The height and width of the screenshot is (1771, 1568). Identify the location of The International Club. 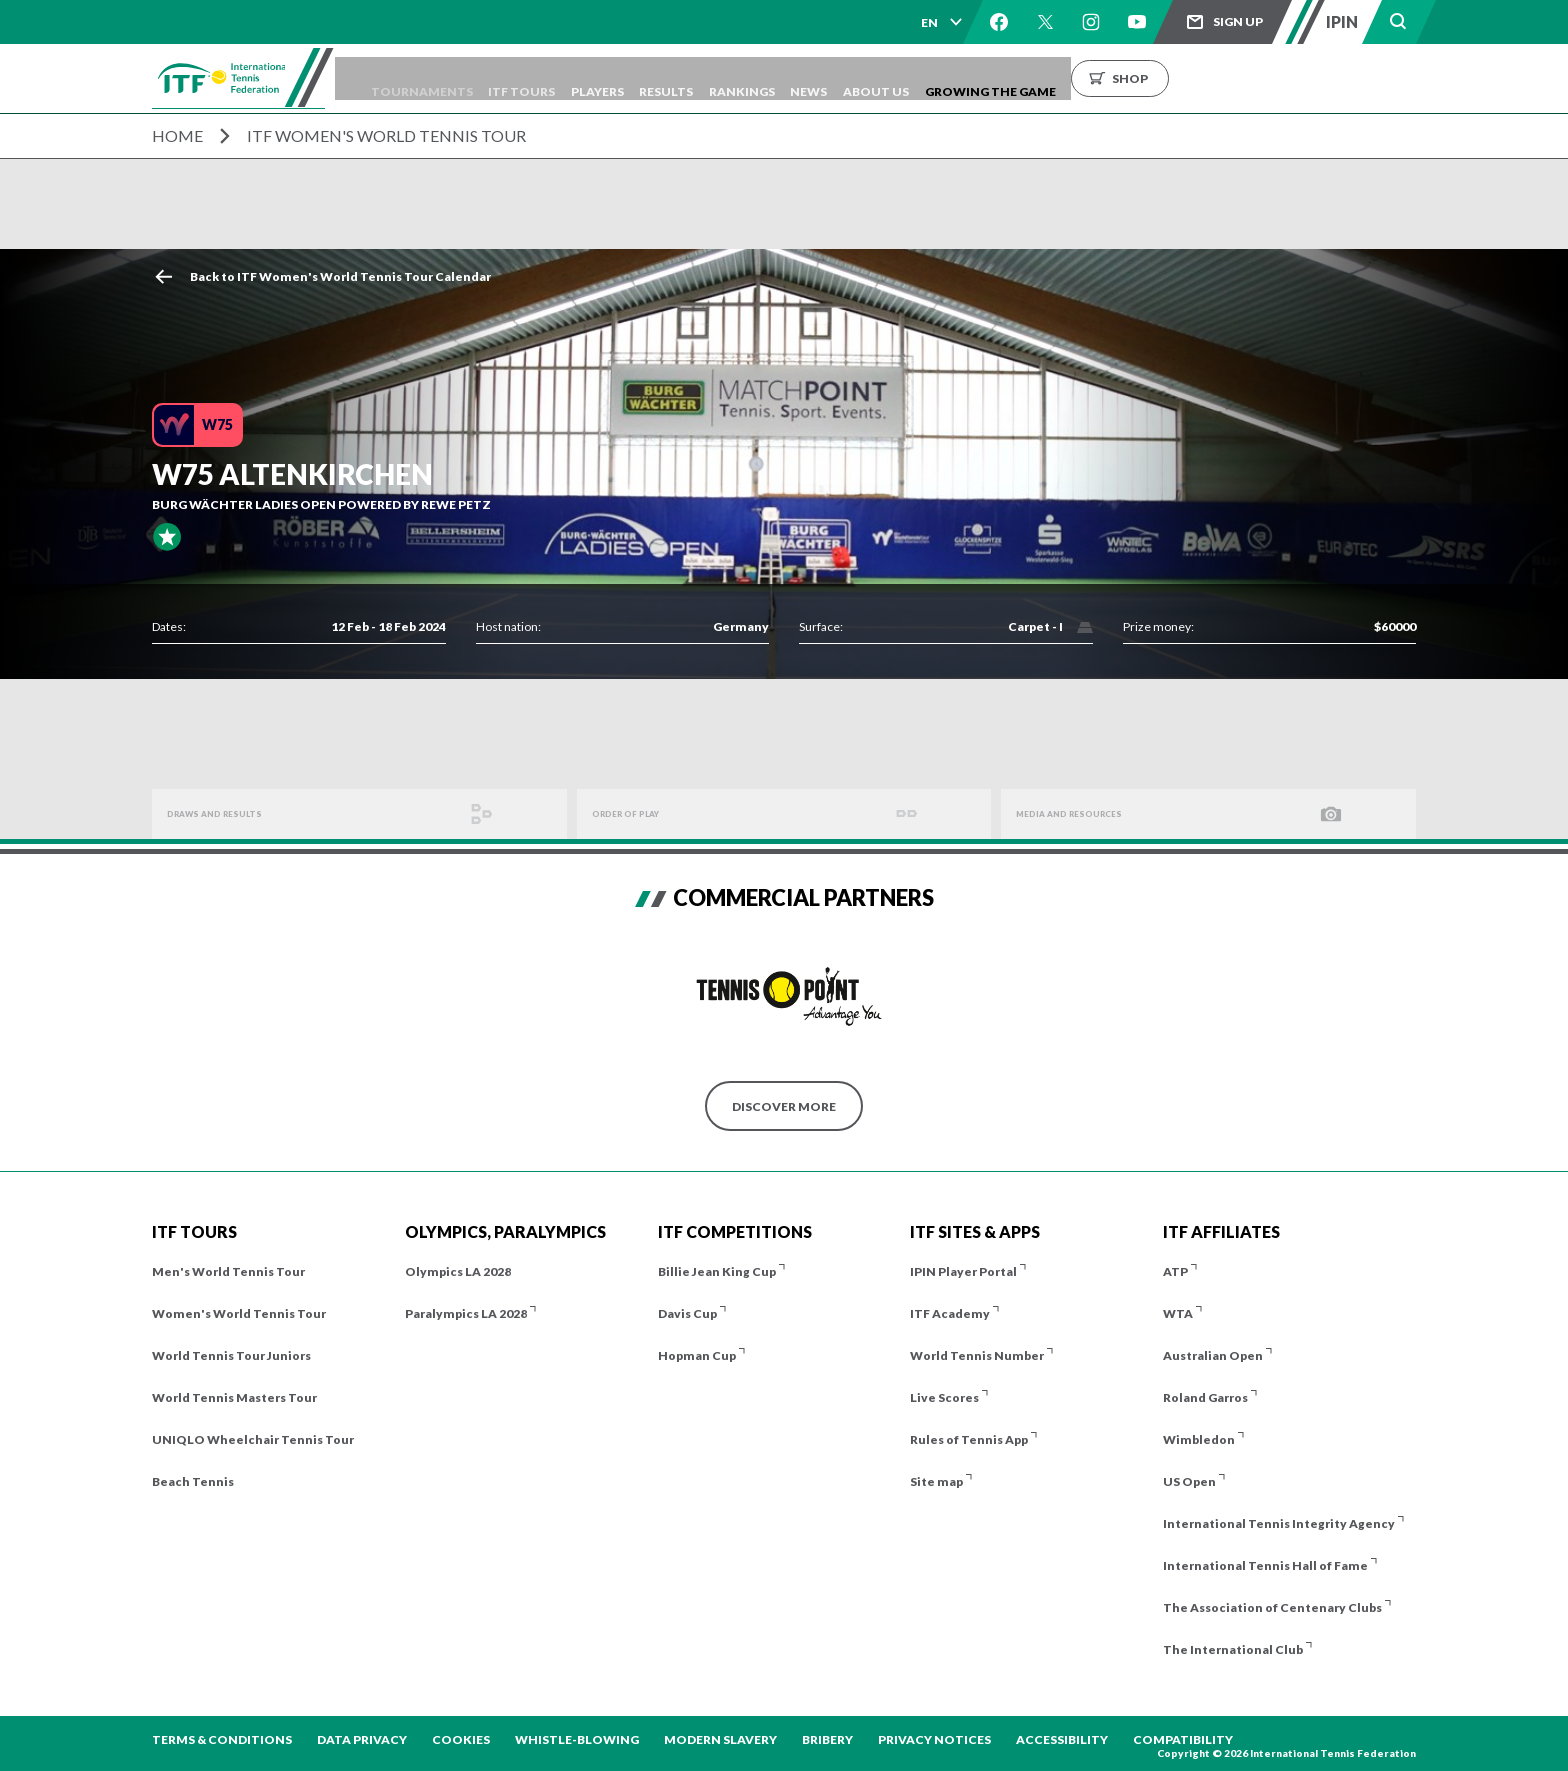
(1233, 1649).